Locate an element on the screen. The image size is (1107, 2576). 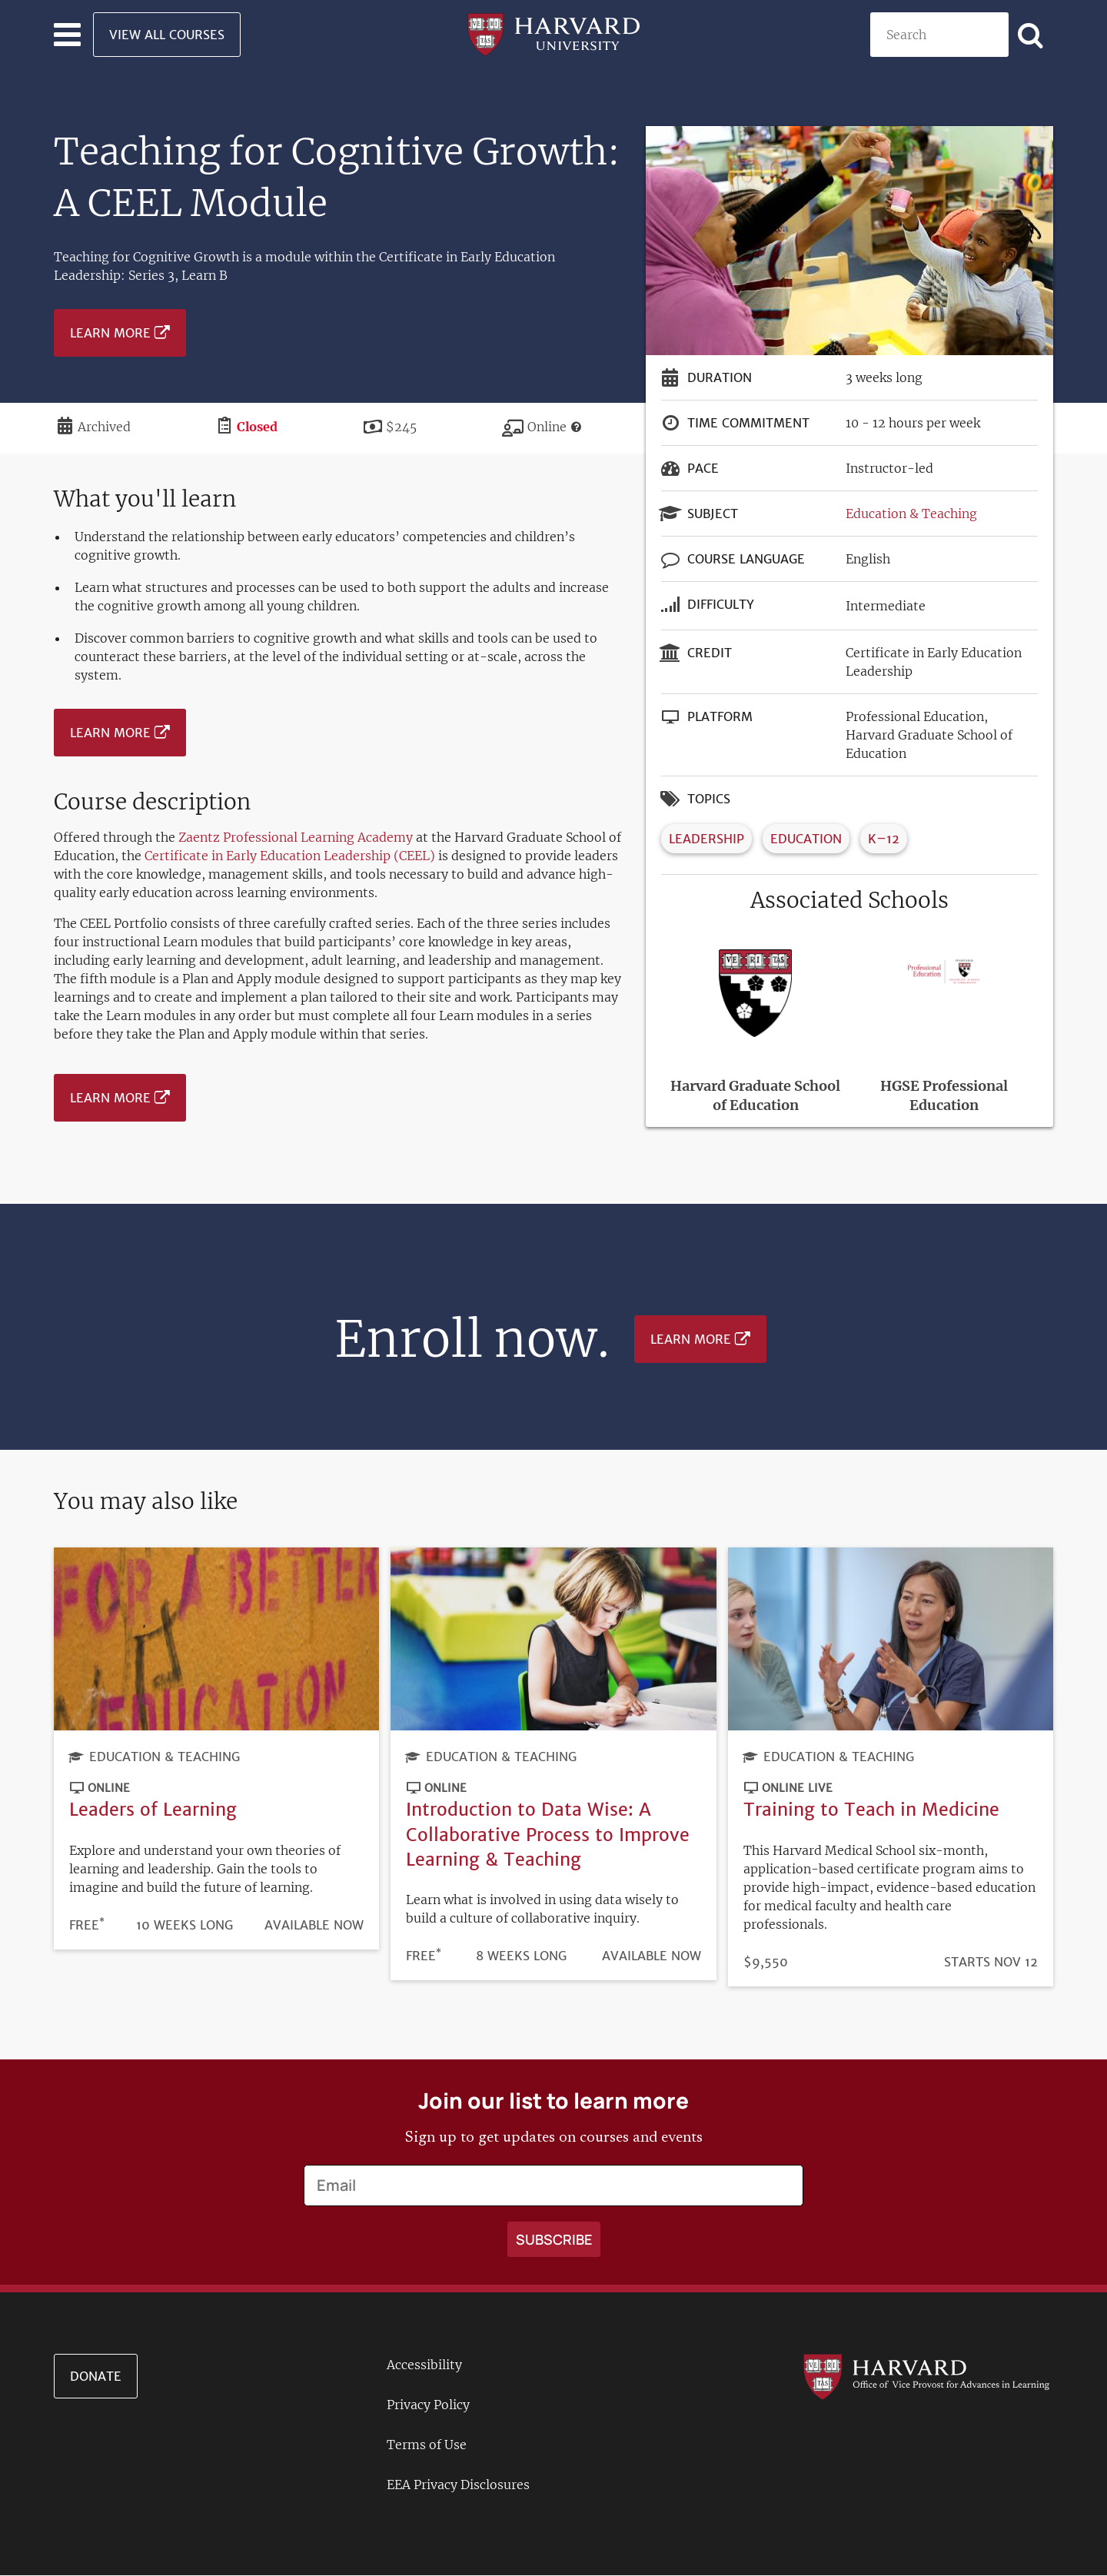
[Go to the Harvard VPAL homepage] is located at coordinates (926, 2375).